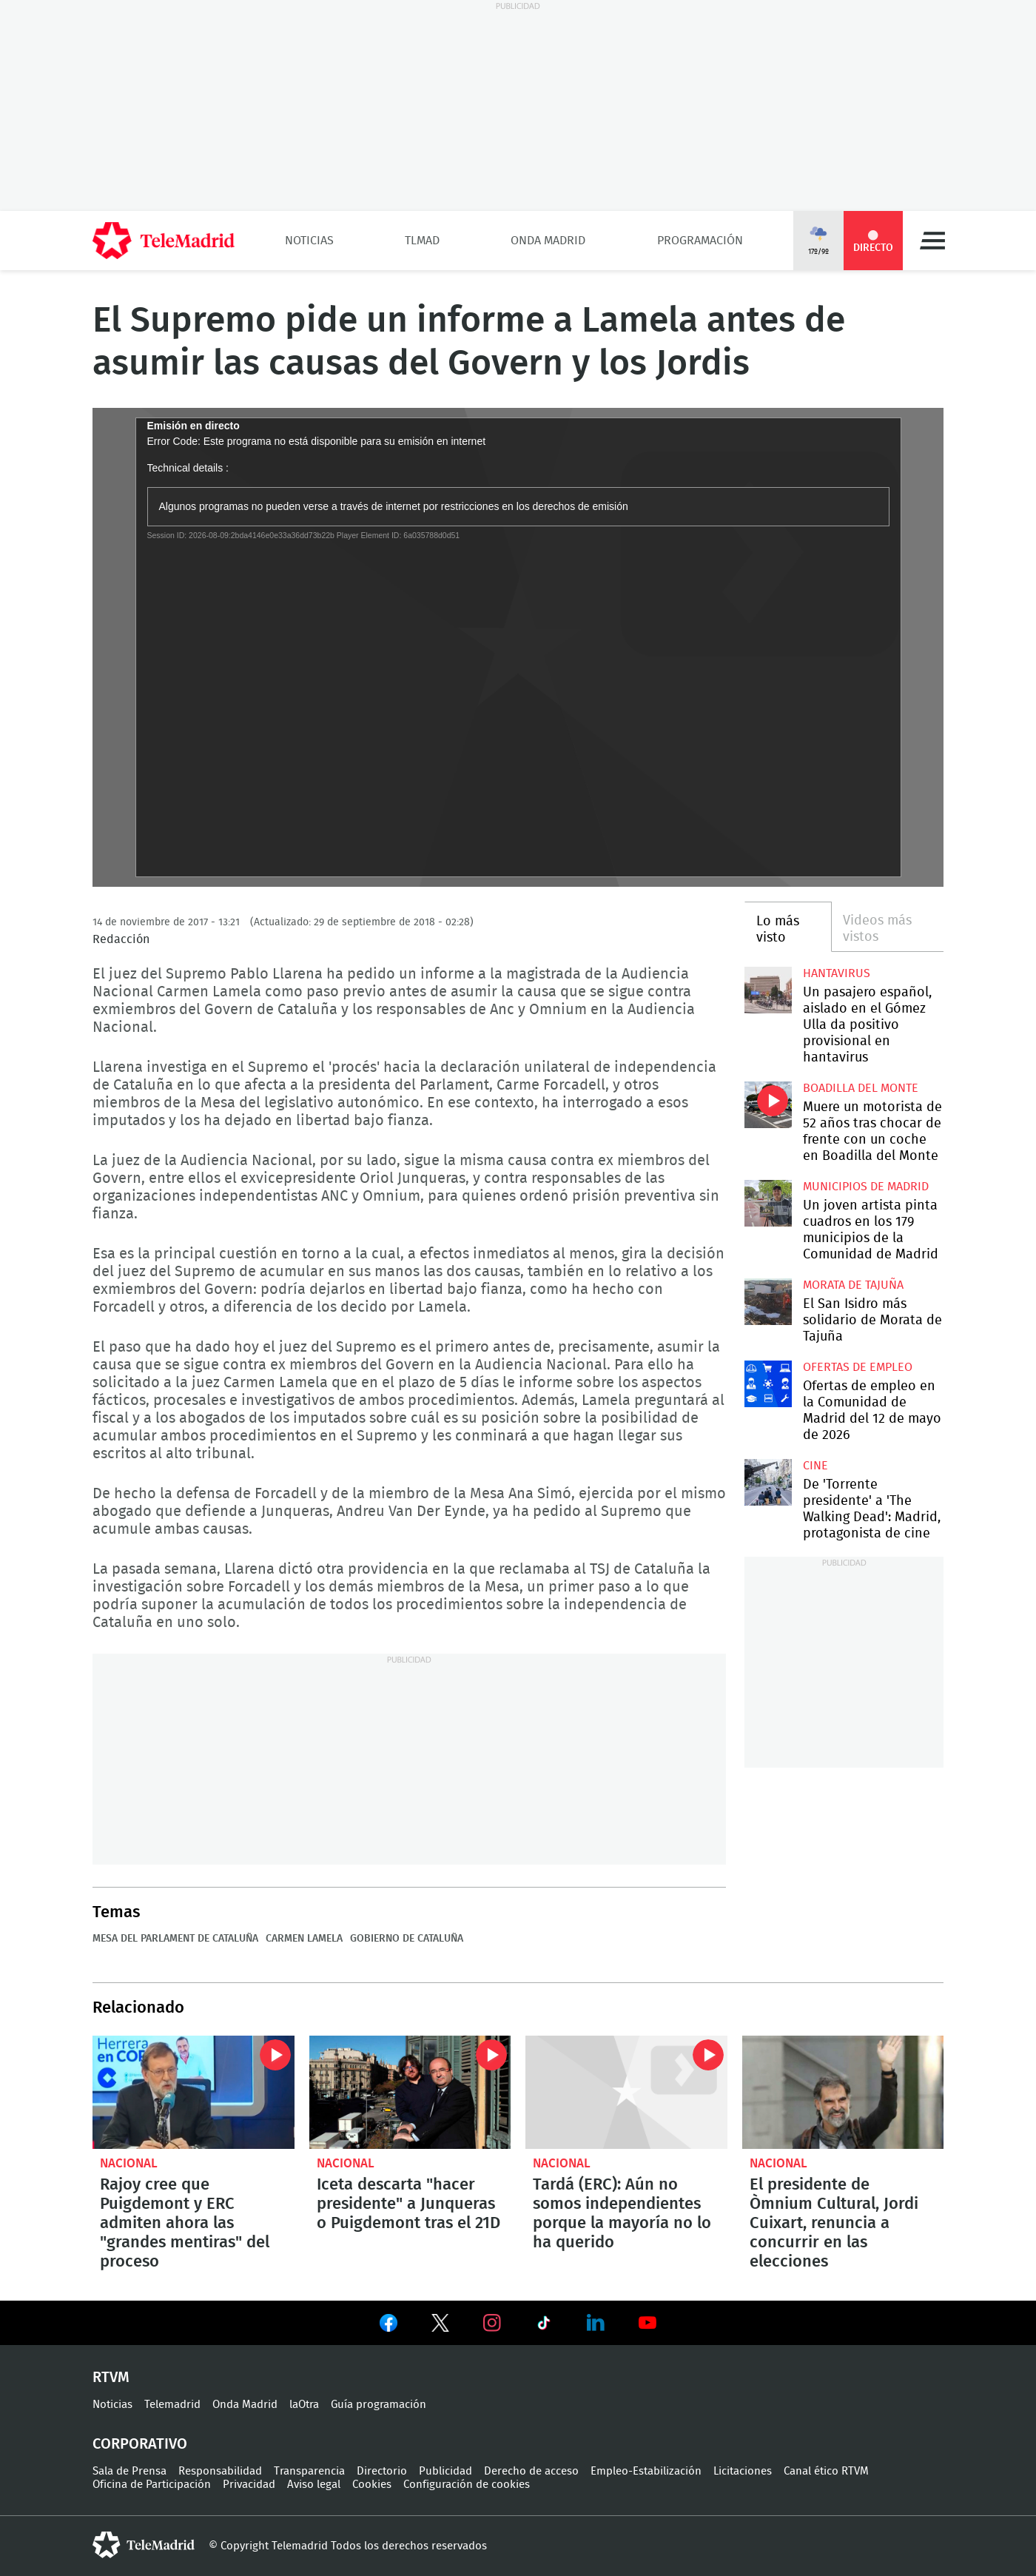  I want to click on Ofertas de empleo en la Comunidad de Madrid del 12 de mayo de 2026, so click(767, 1384).